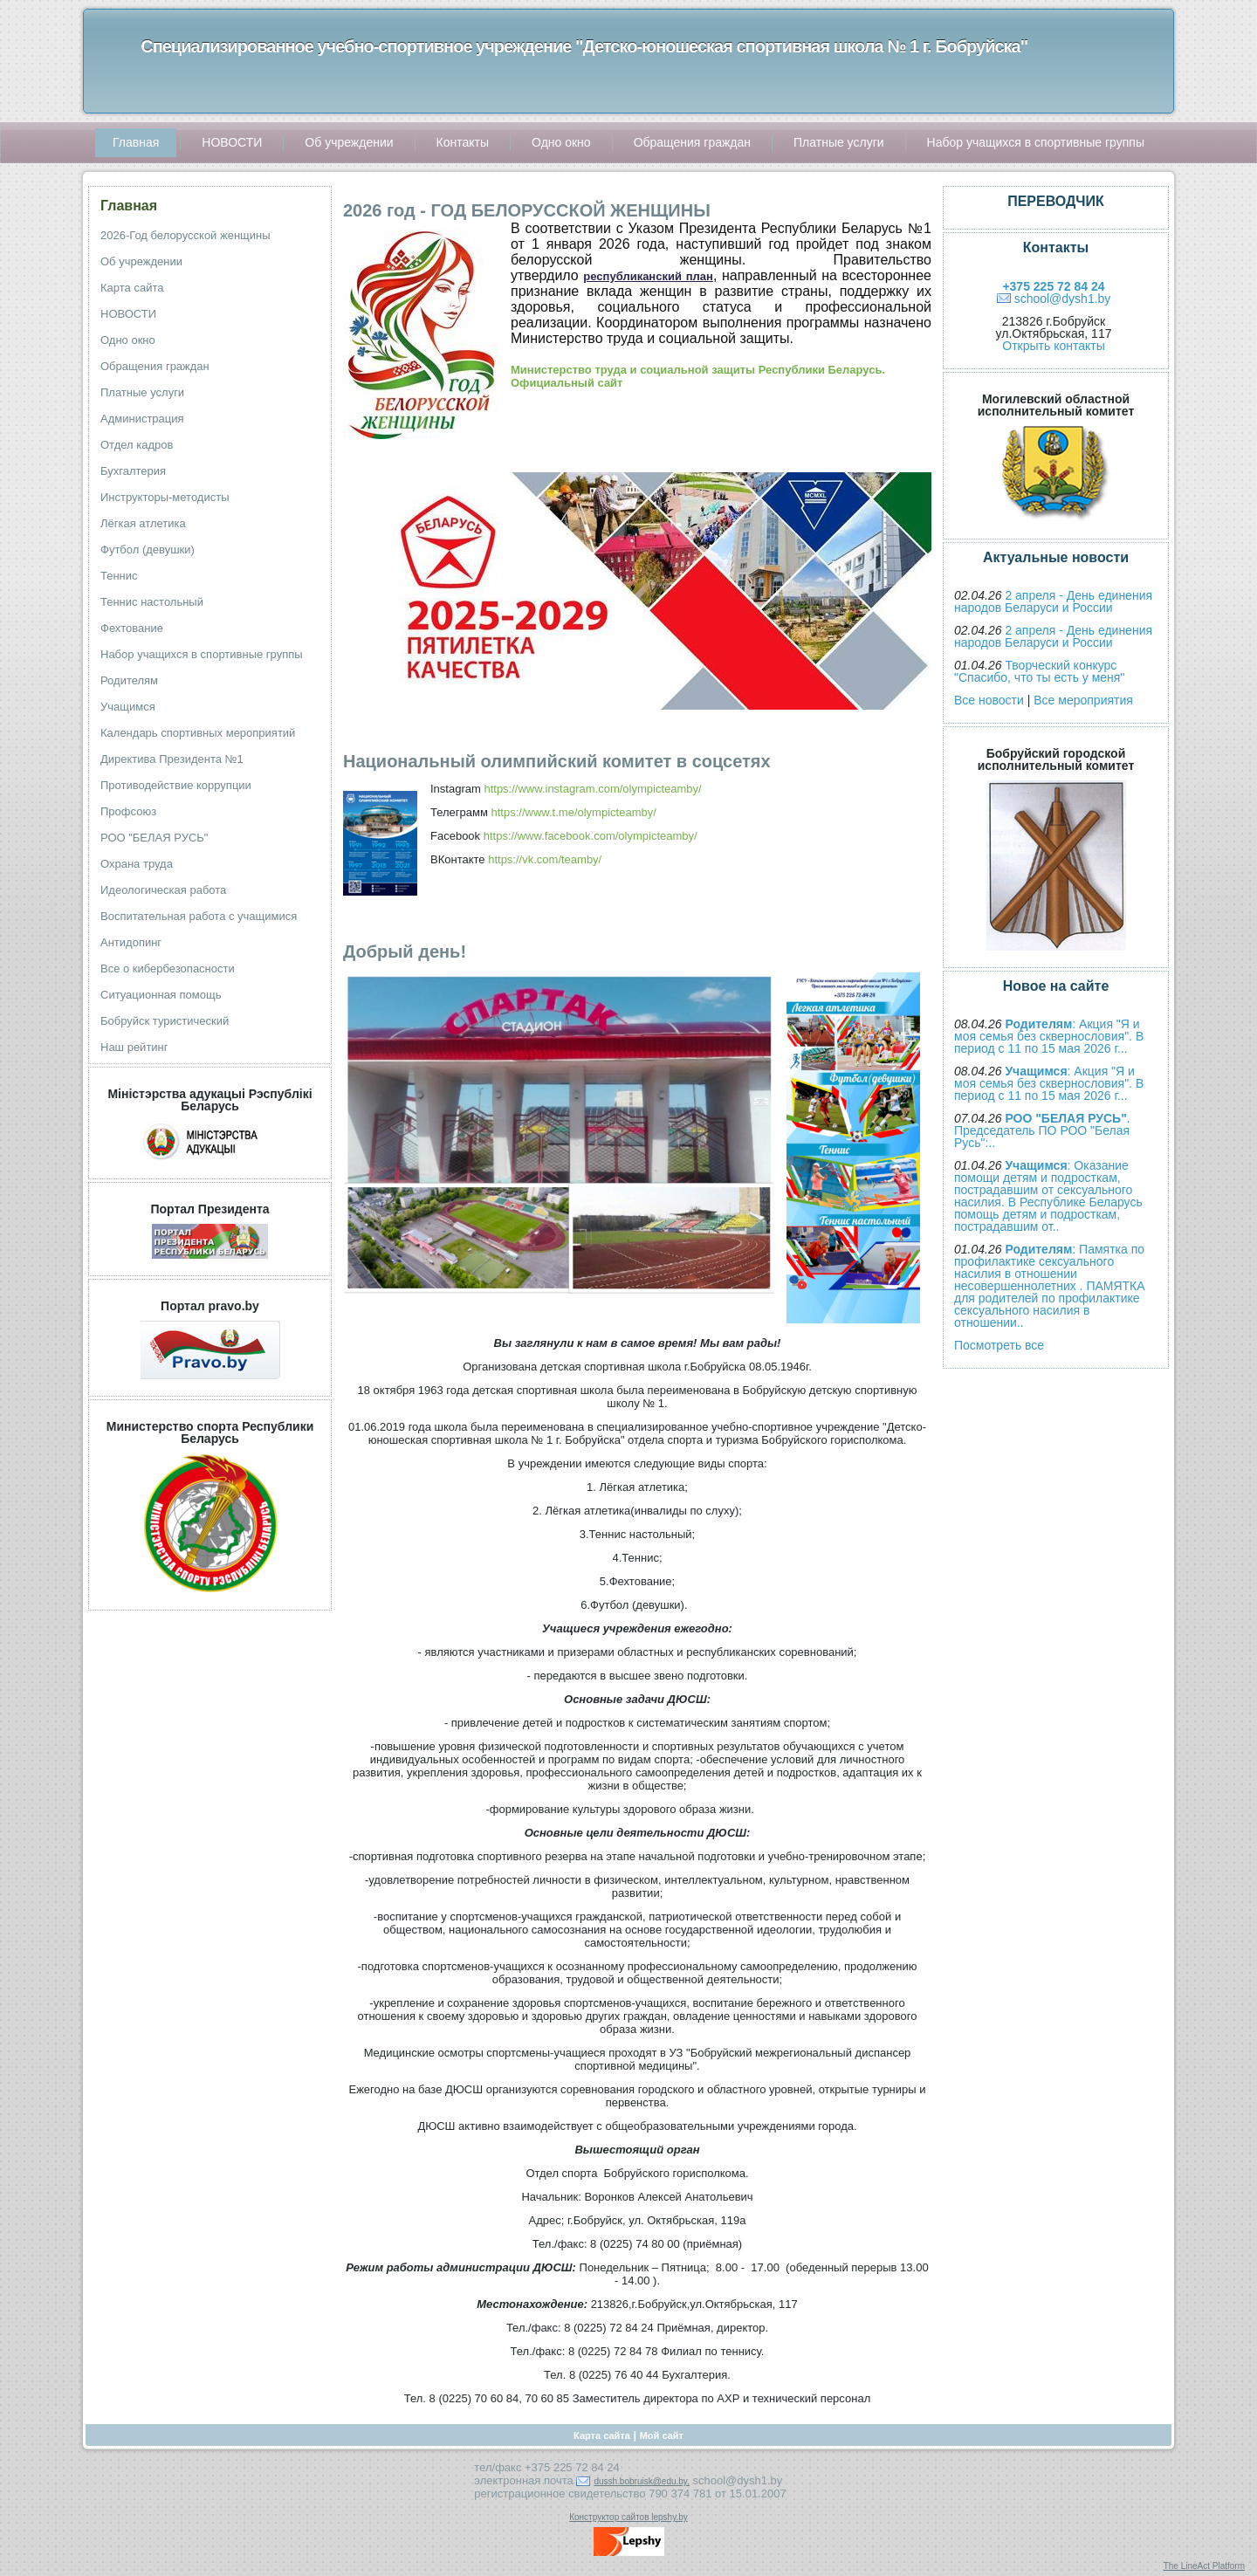  What do you see at coordinates (1083, 700) in the screenshot?
I see `Все мероприятия` at bounding box center [1083, 700].